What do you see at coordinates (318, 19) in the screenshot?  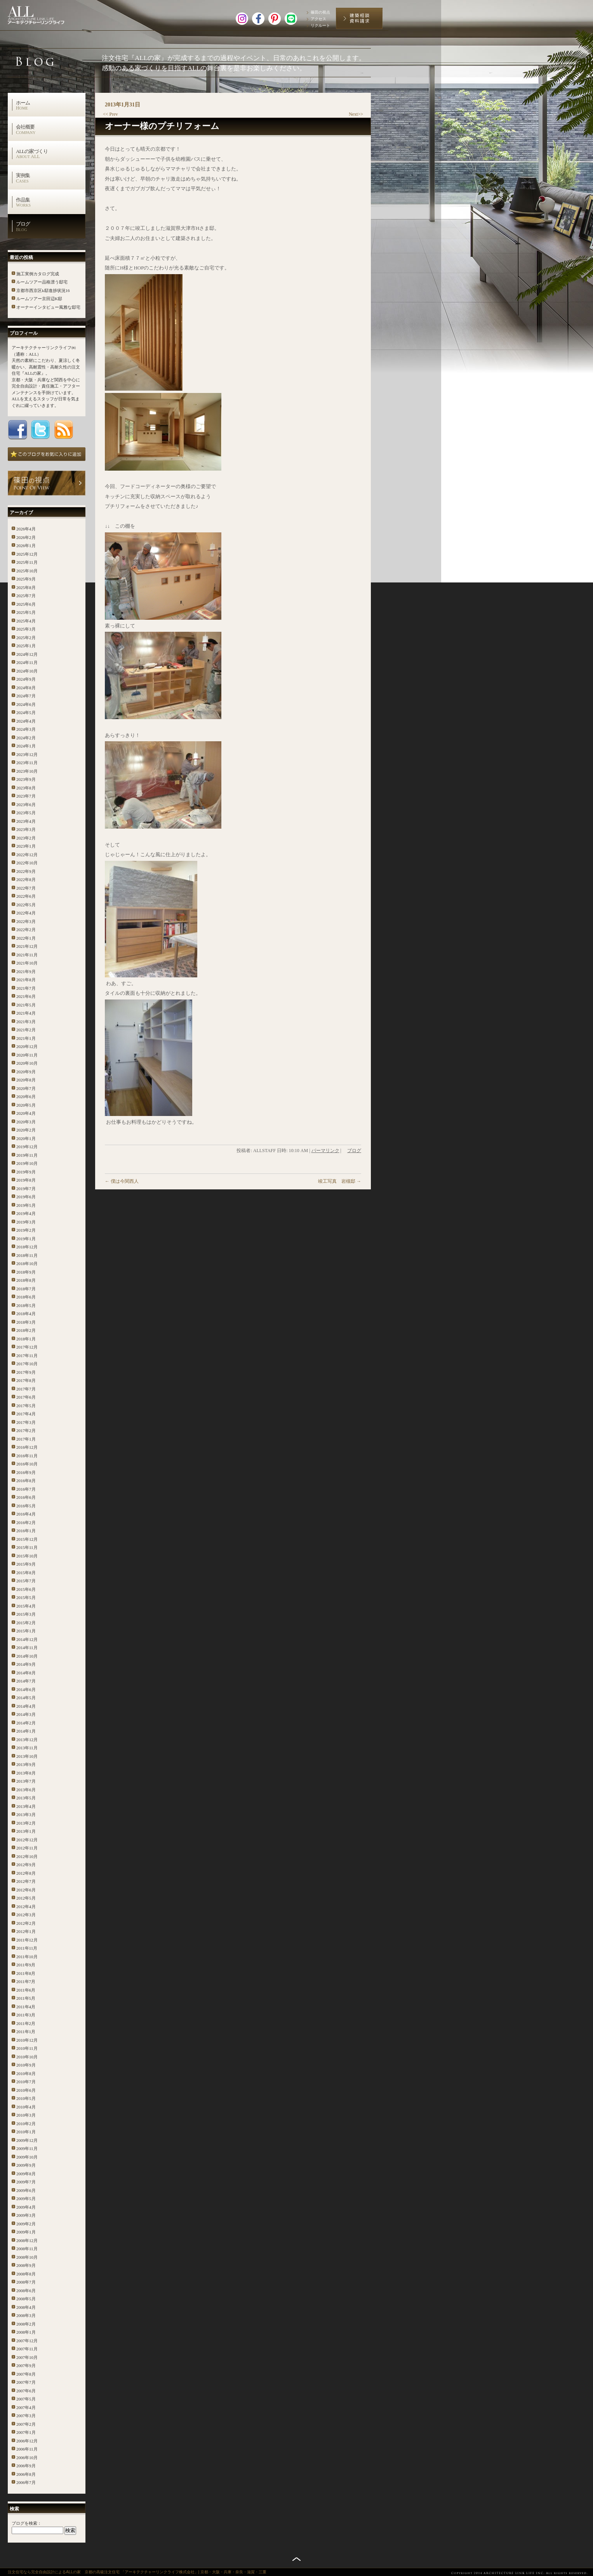 I see `アクセス` at bounding box center [318, 19].